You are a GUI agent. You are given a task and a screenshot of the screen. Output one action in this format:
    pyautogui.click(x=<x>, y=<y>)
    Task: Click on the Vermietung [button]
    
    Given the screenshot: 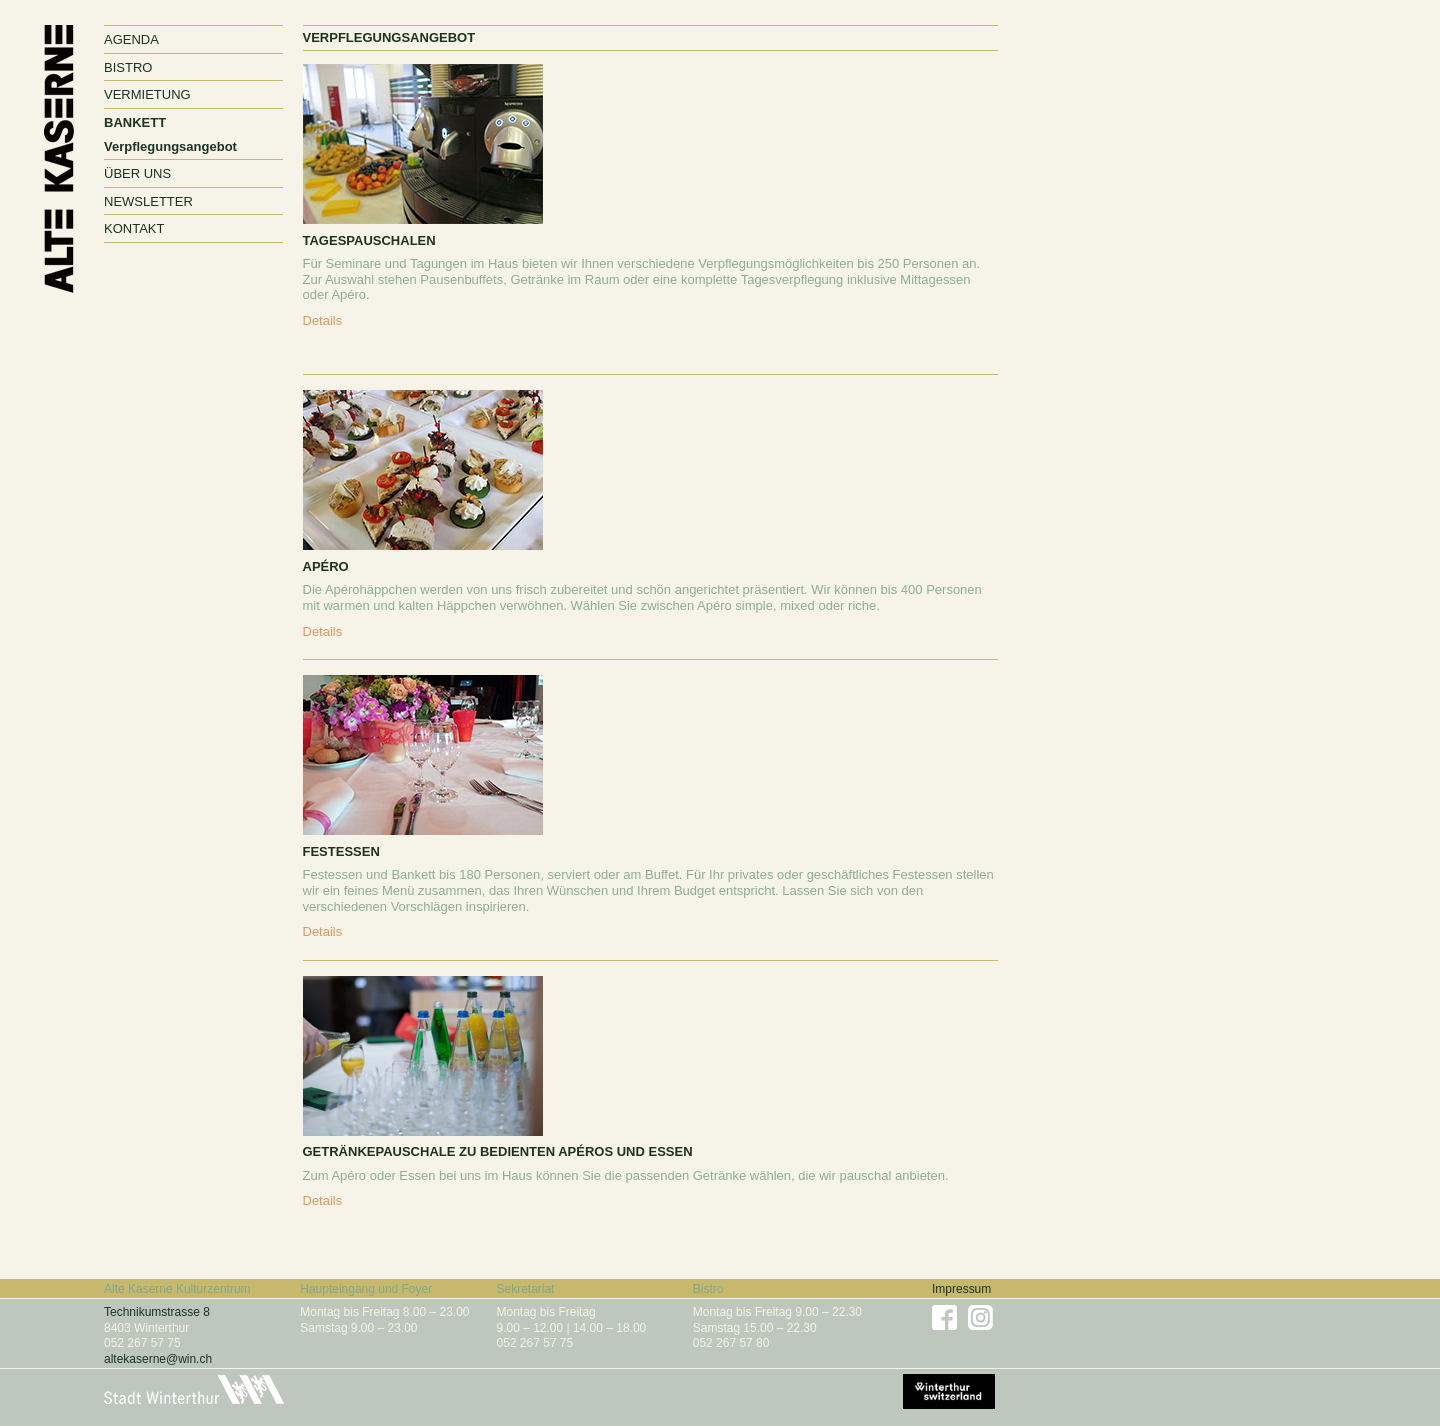 What is the action you would take?
    pyautogui.click(x=147, y=94)
    